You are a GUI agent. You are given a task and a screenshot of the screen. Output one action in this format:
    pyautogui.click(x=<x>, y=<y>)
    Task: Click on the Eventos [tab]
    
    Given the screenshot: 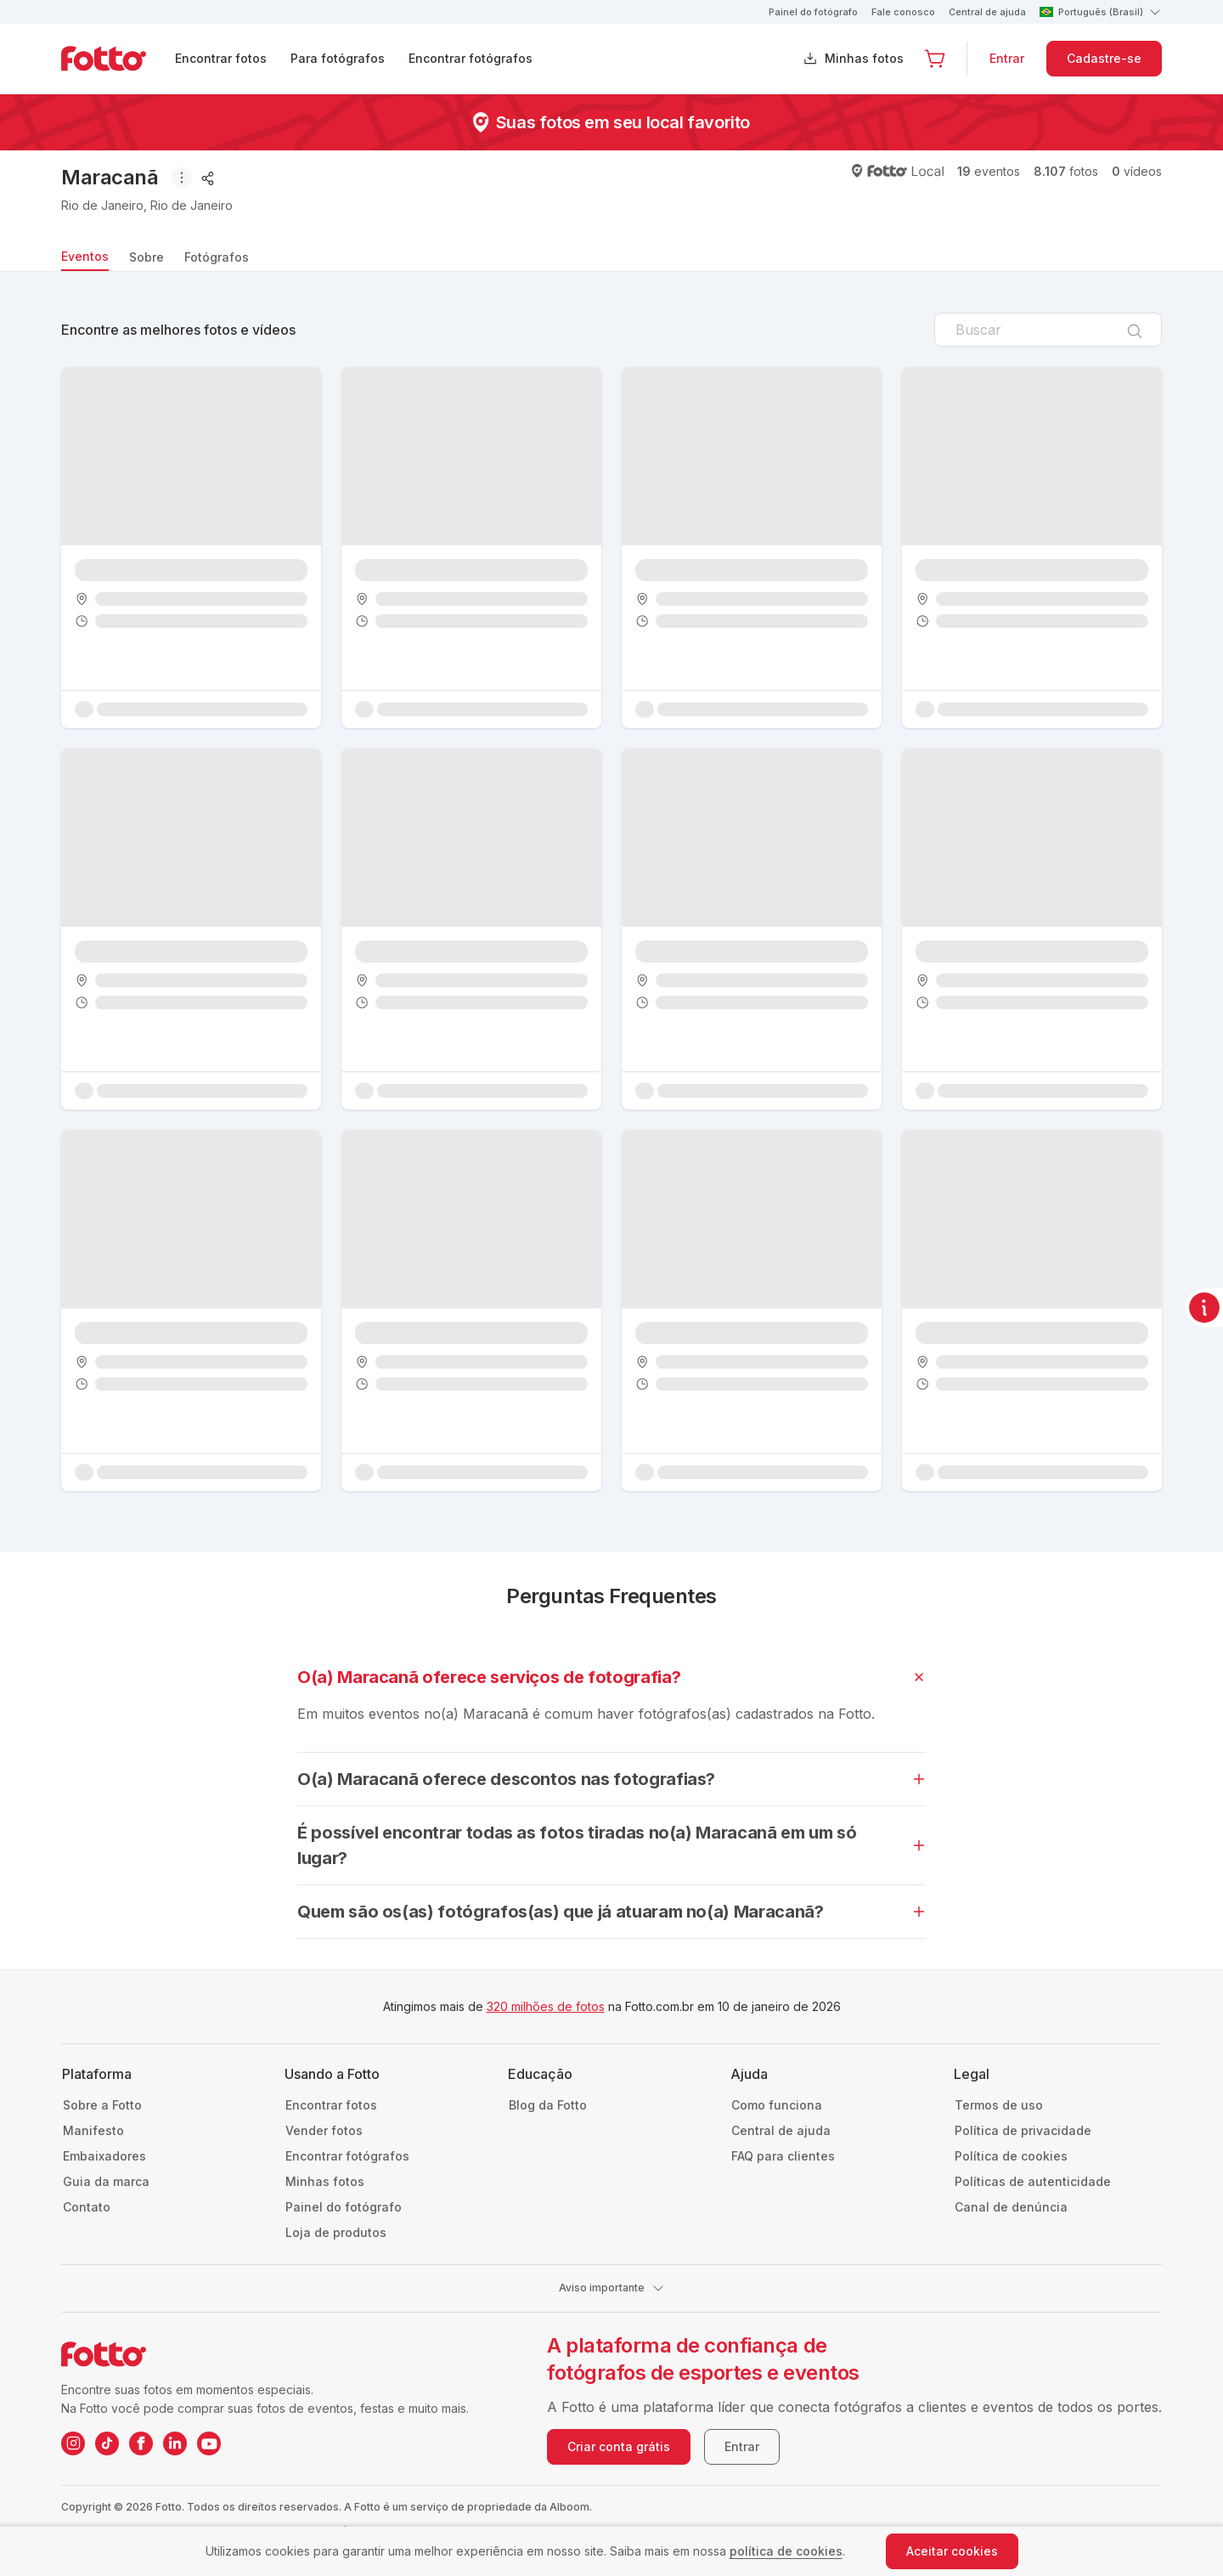 What is the action you would take?
    pyautogui.click(x=85, y=256)
    